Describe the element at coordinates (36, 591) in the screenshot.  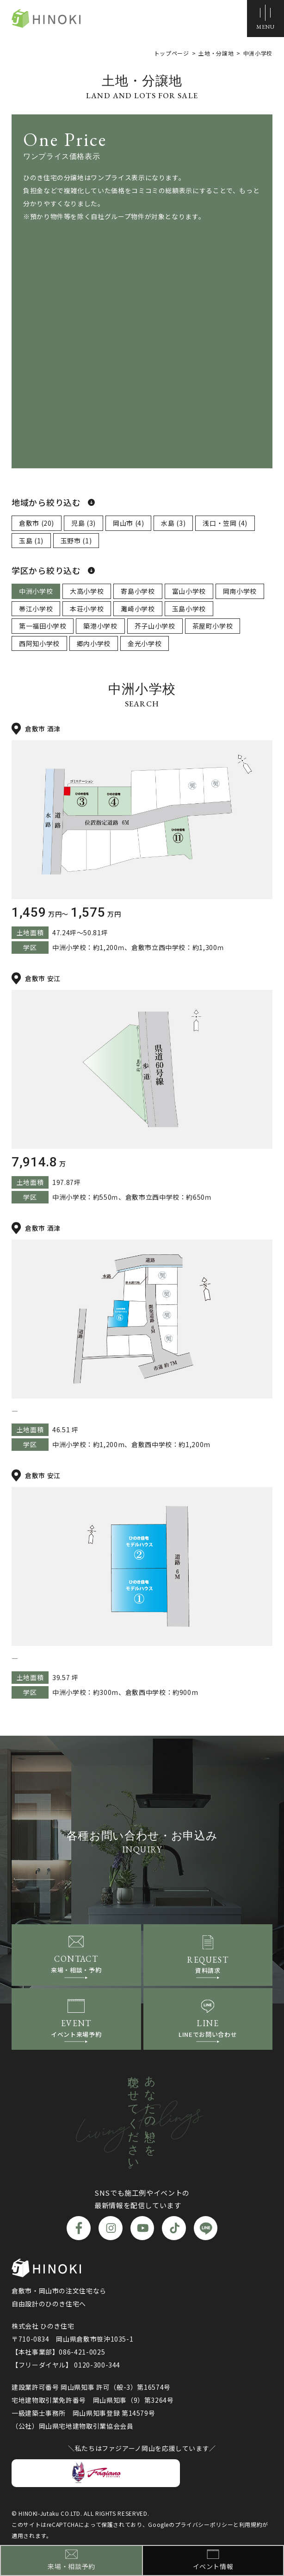
I see `中洲小学校` at that location.